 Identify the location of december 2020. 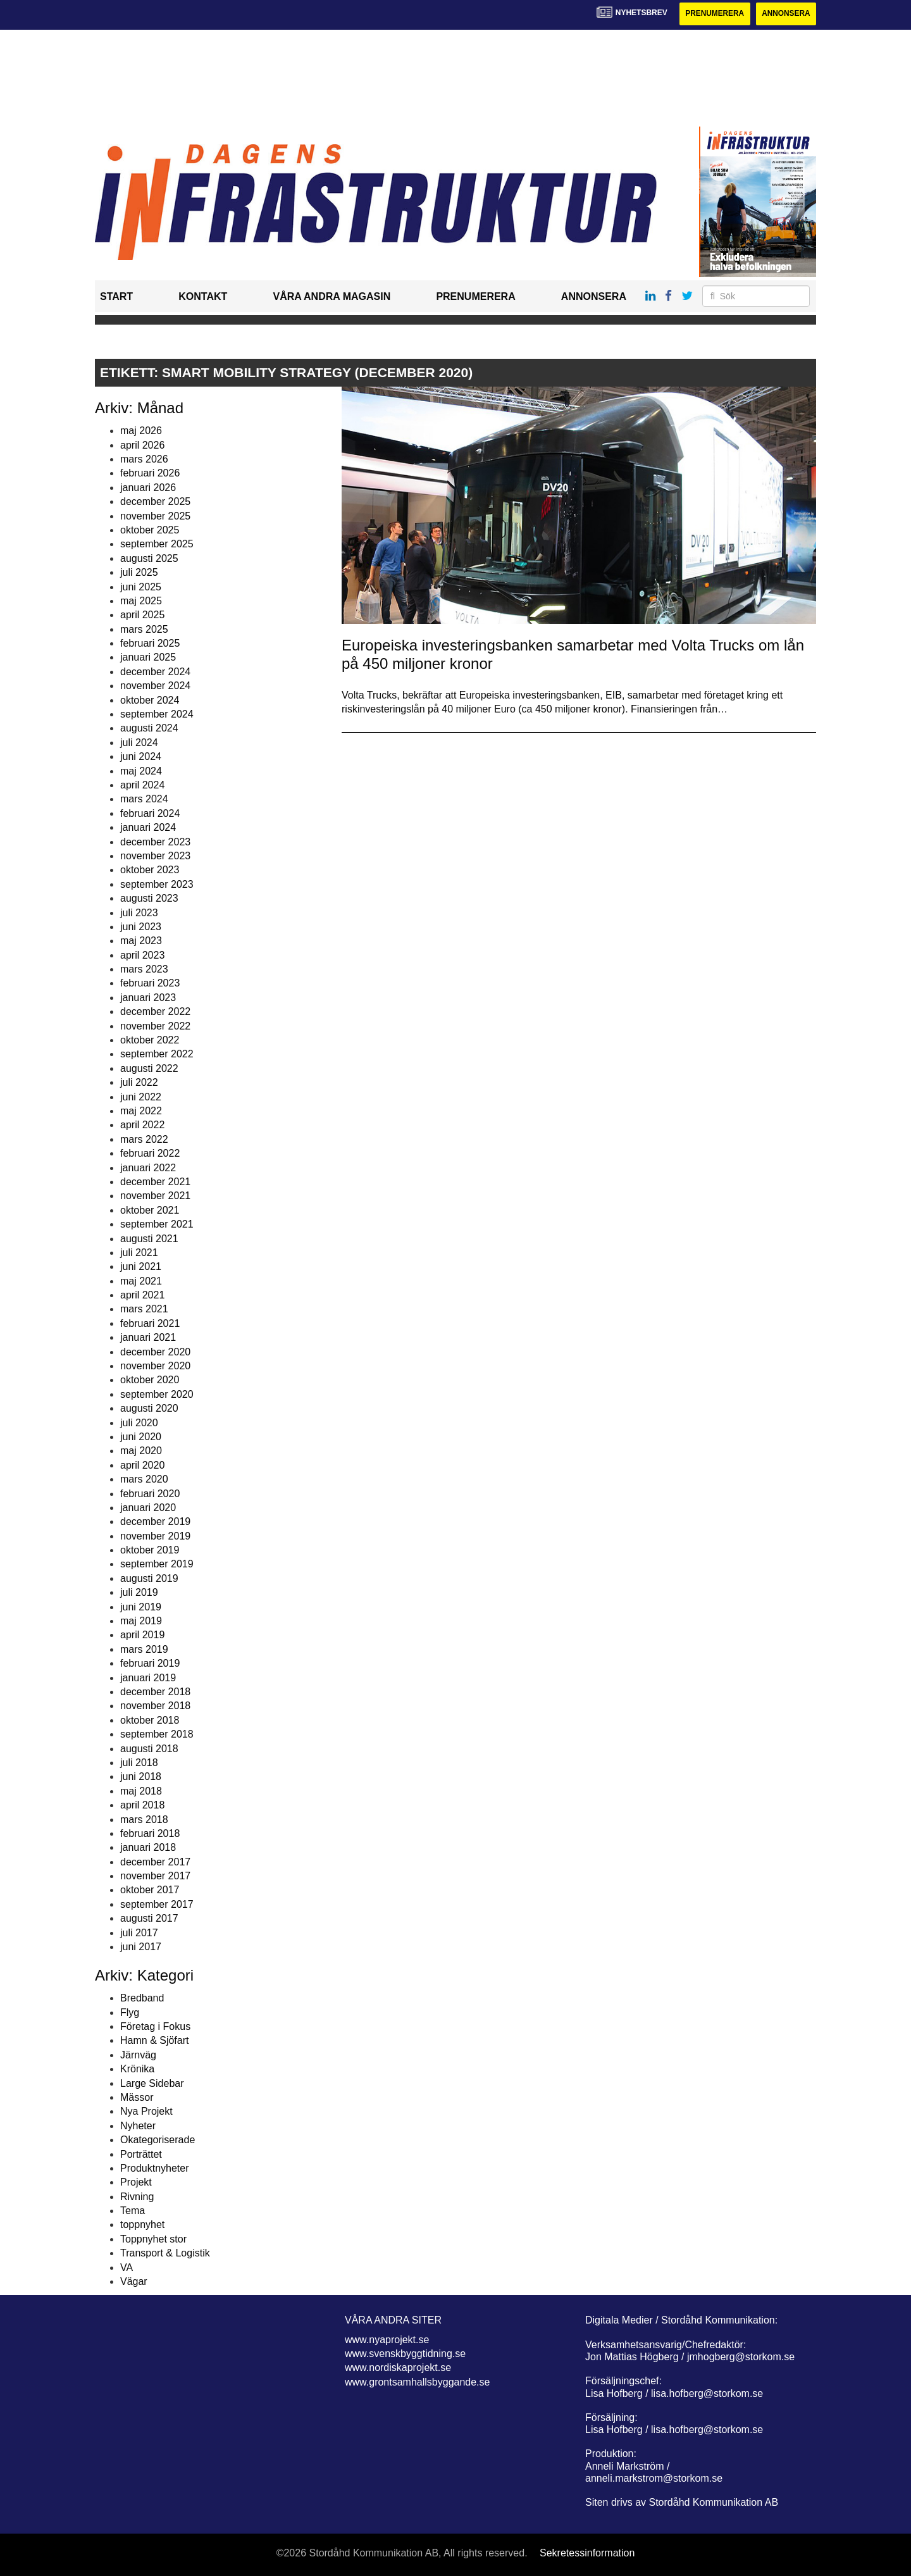
(155, 1352).